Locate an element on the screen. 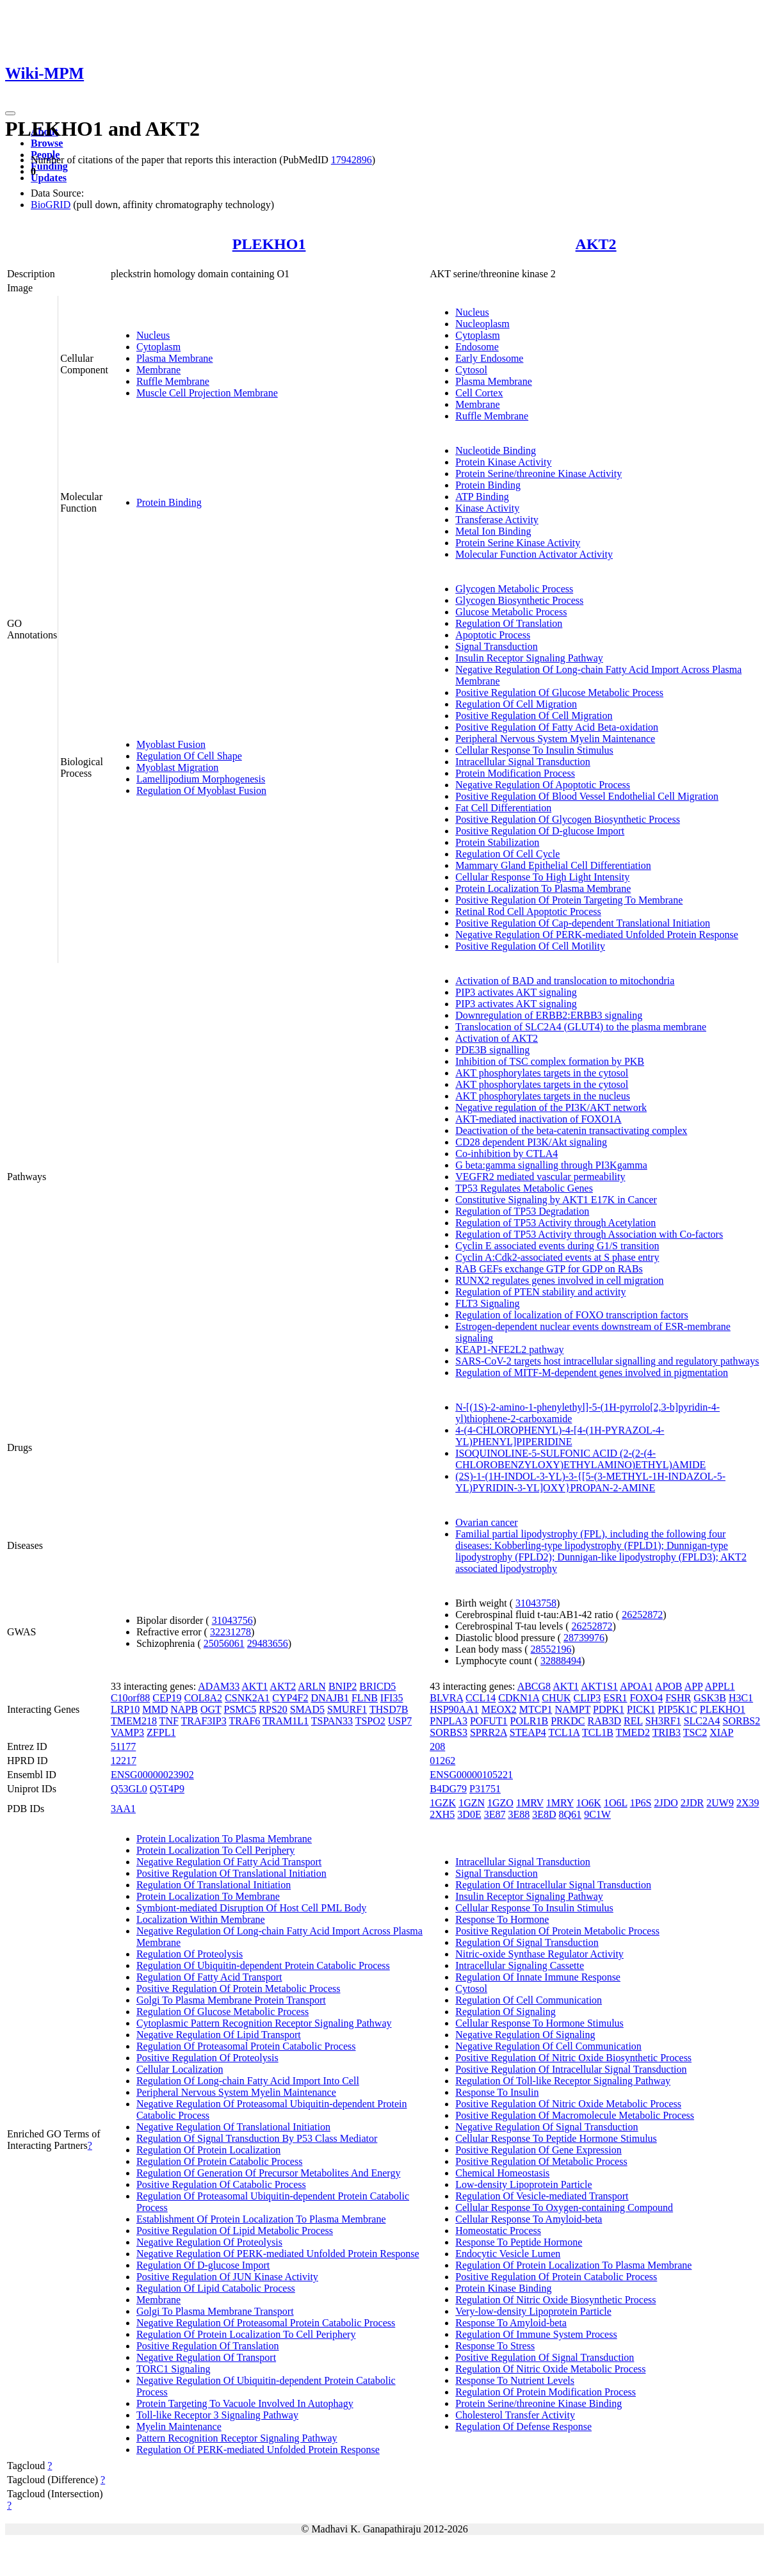 The height and width of the screenshot is (2576, 769). Response To Peptide Hormone is located at coordinates (518, 2242).